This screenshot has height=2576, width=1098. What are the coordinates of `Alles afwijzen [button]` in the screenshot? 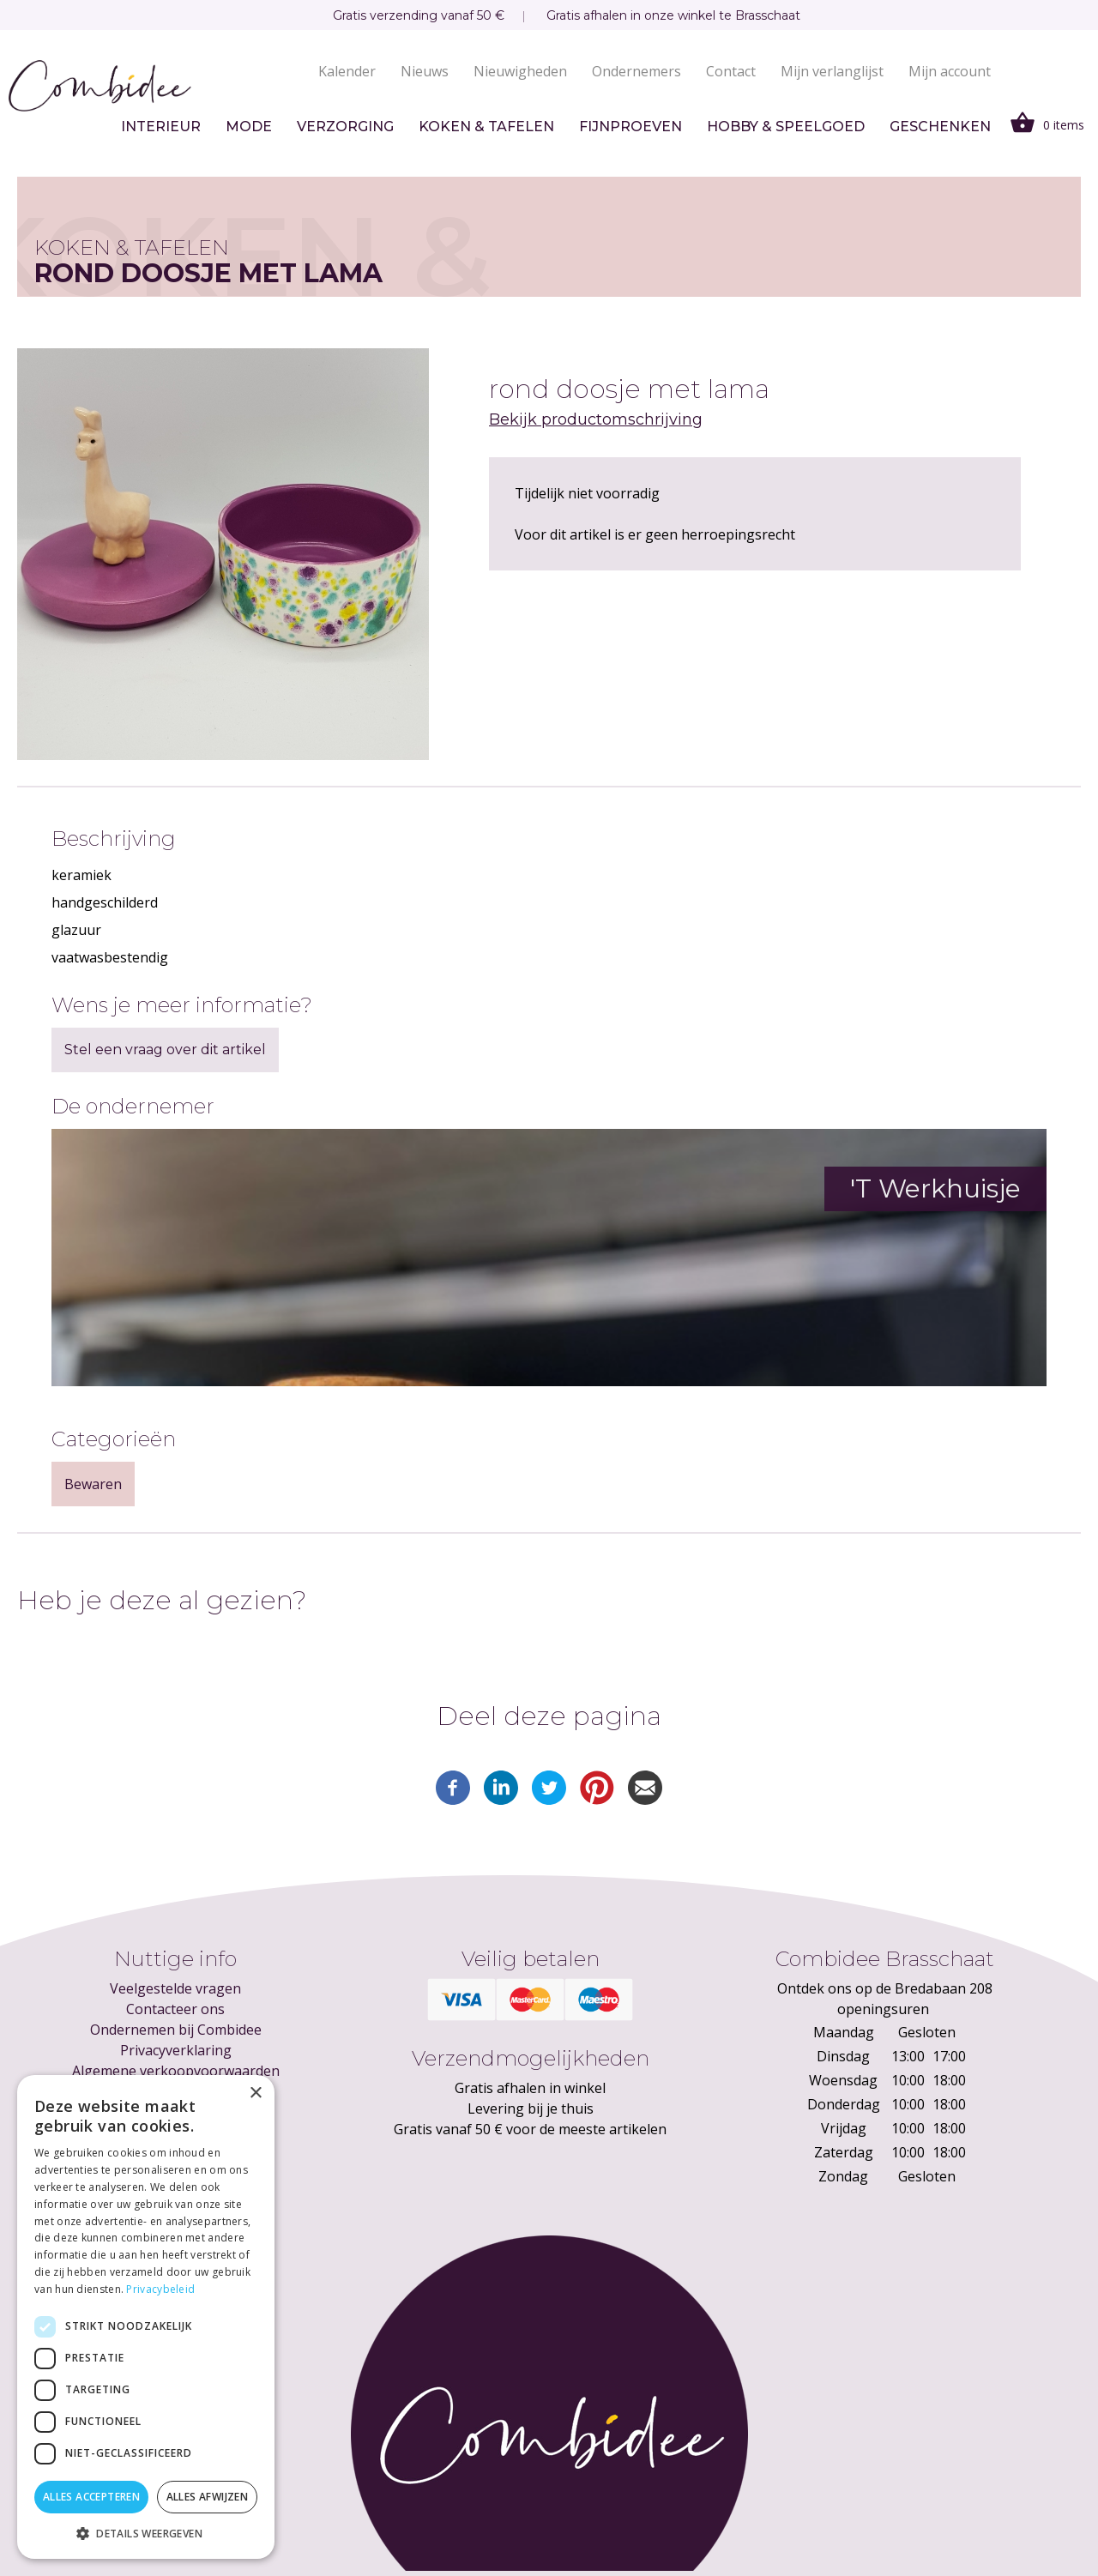 It's located at (207, 2496).